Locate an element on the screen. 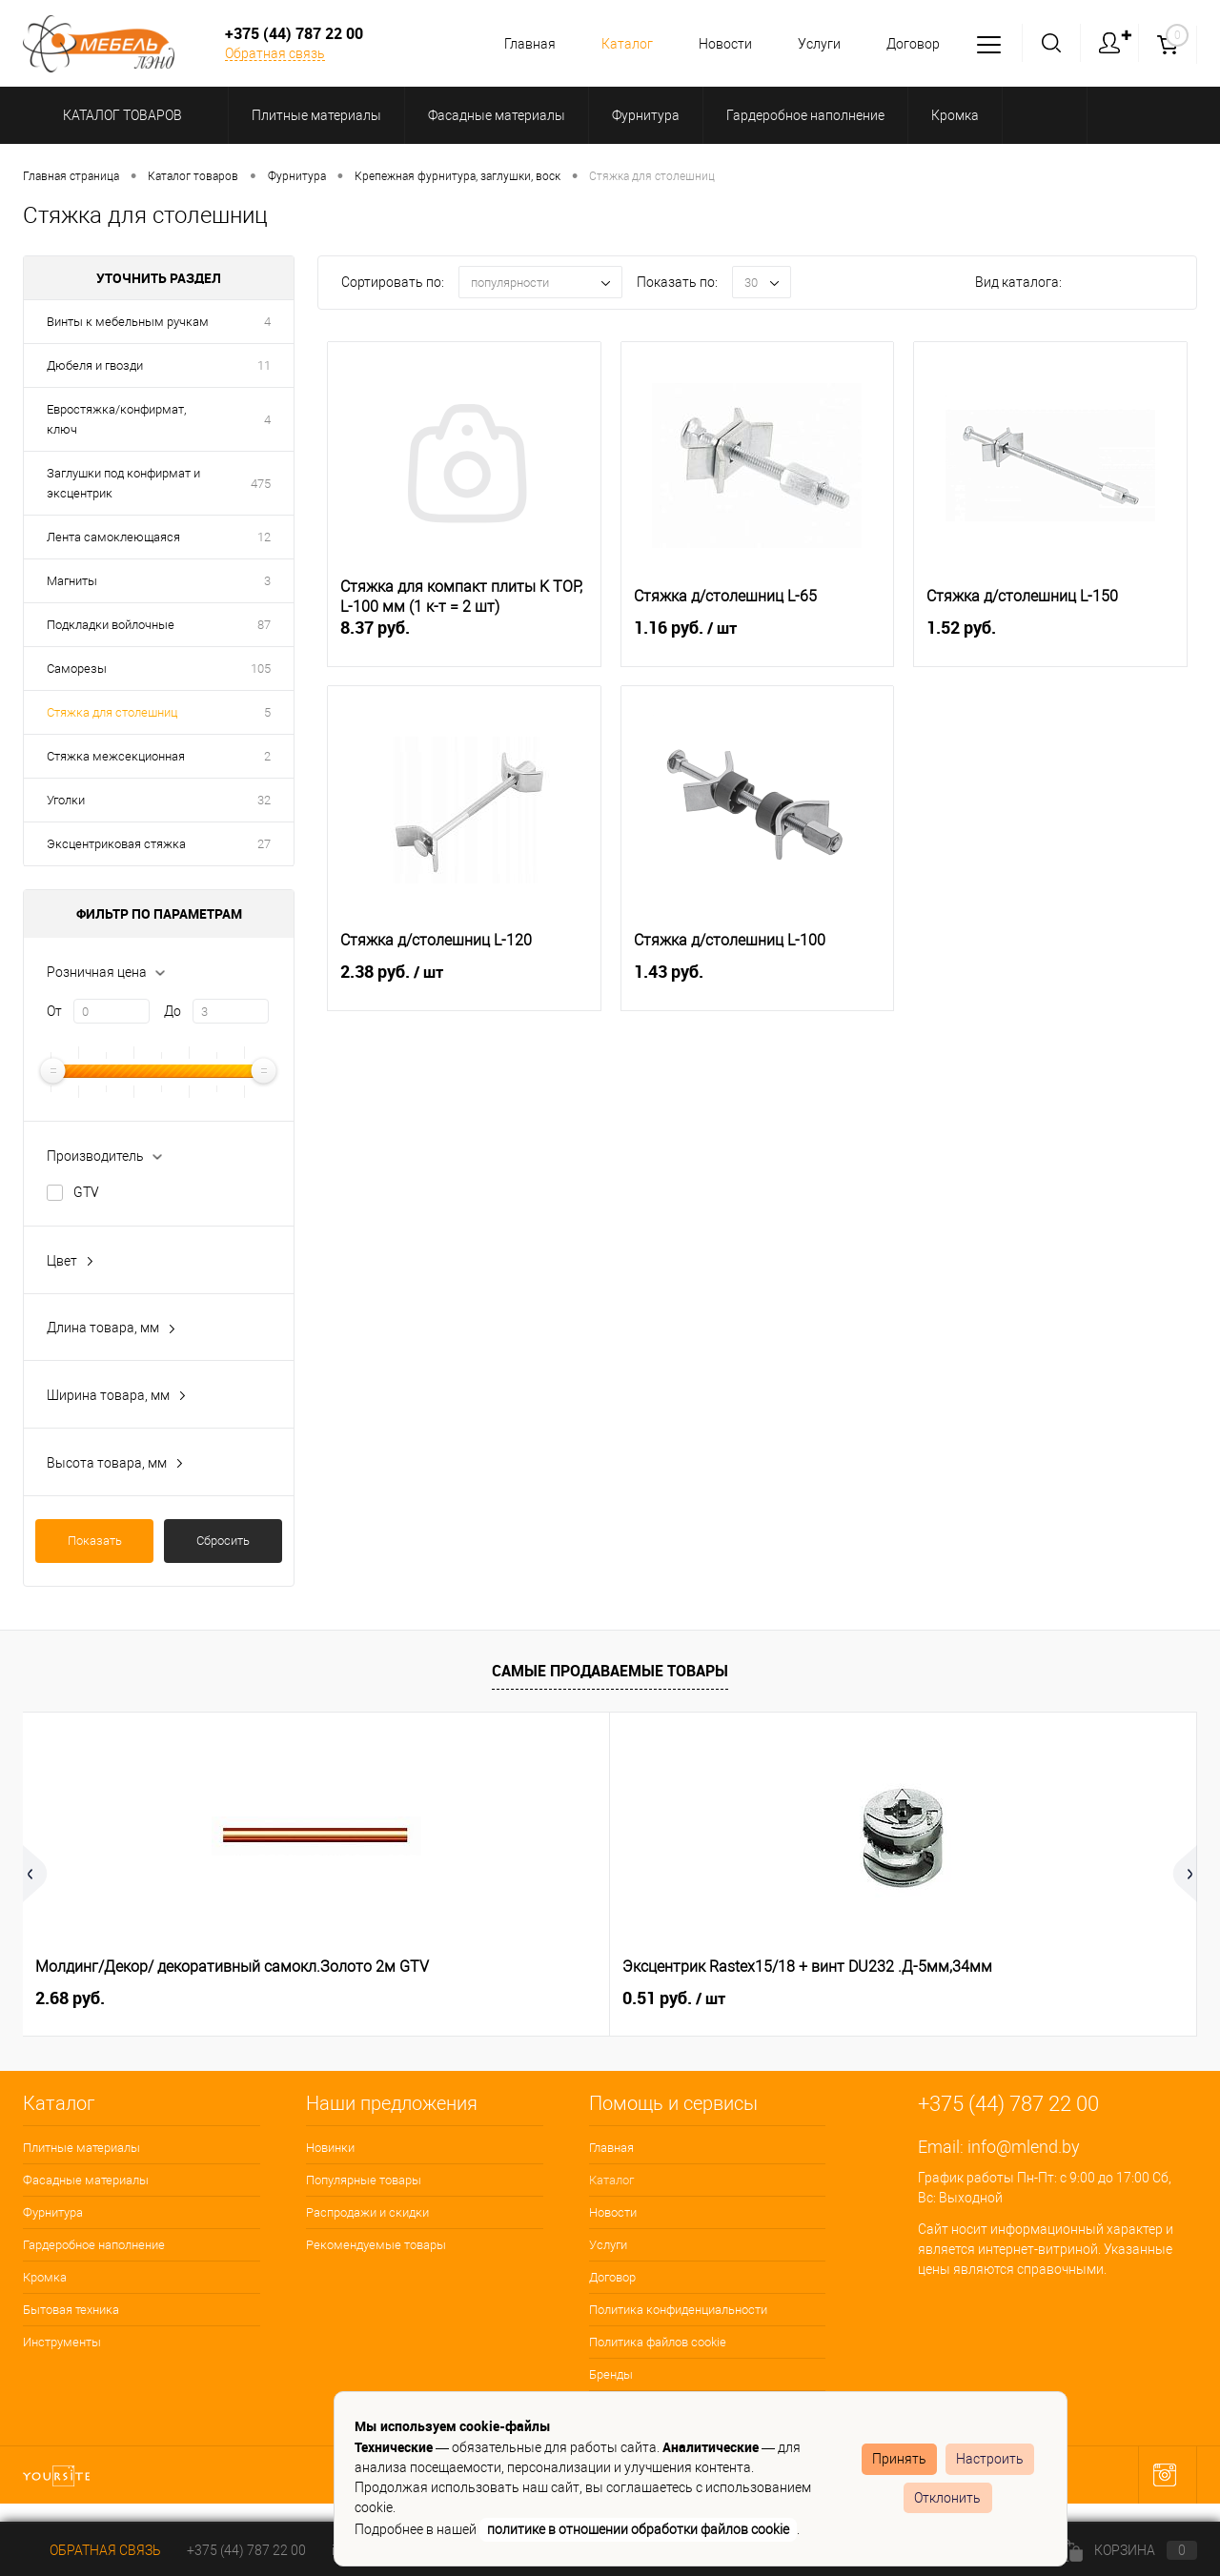  Обратная связь is located at coordinates (275, 53).